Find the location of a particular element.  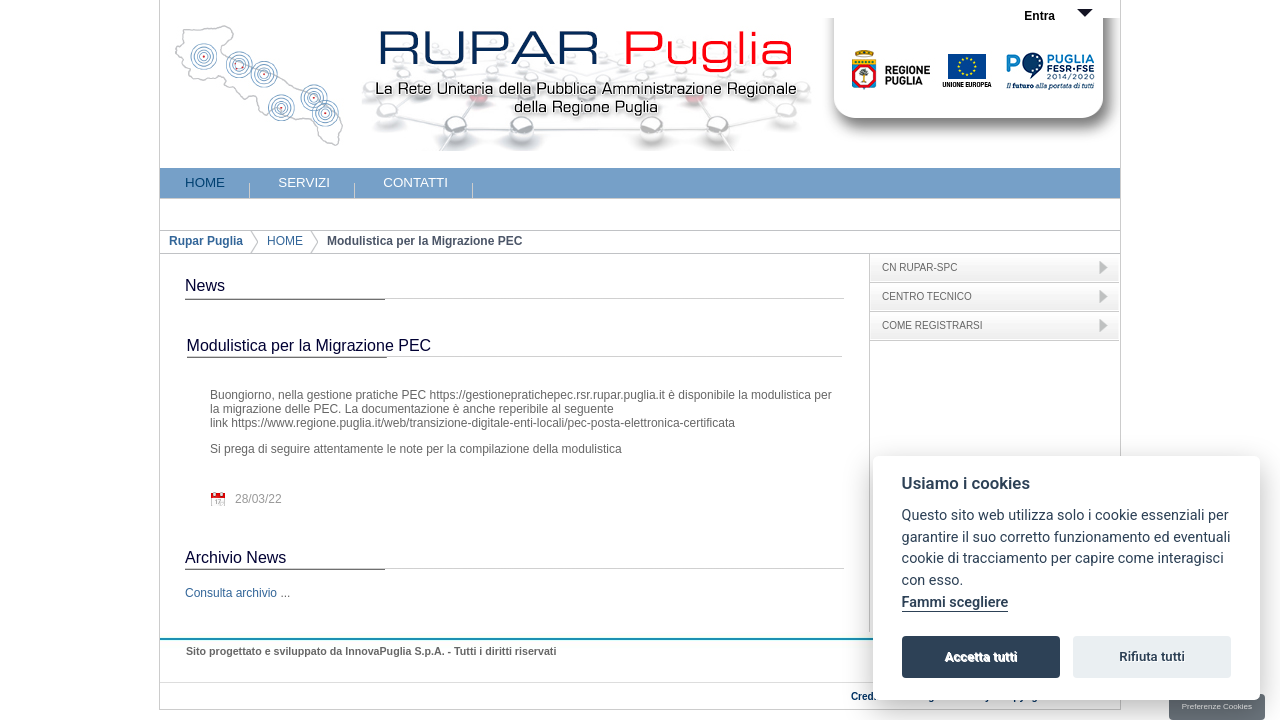

Accetta tutti is located at coordinates (980, 656).